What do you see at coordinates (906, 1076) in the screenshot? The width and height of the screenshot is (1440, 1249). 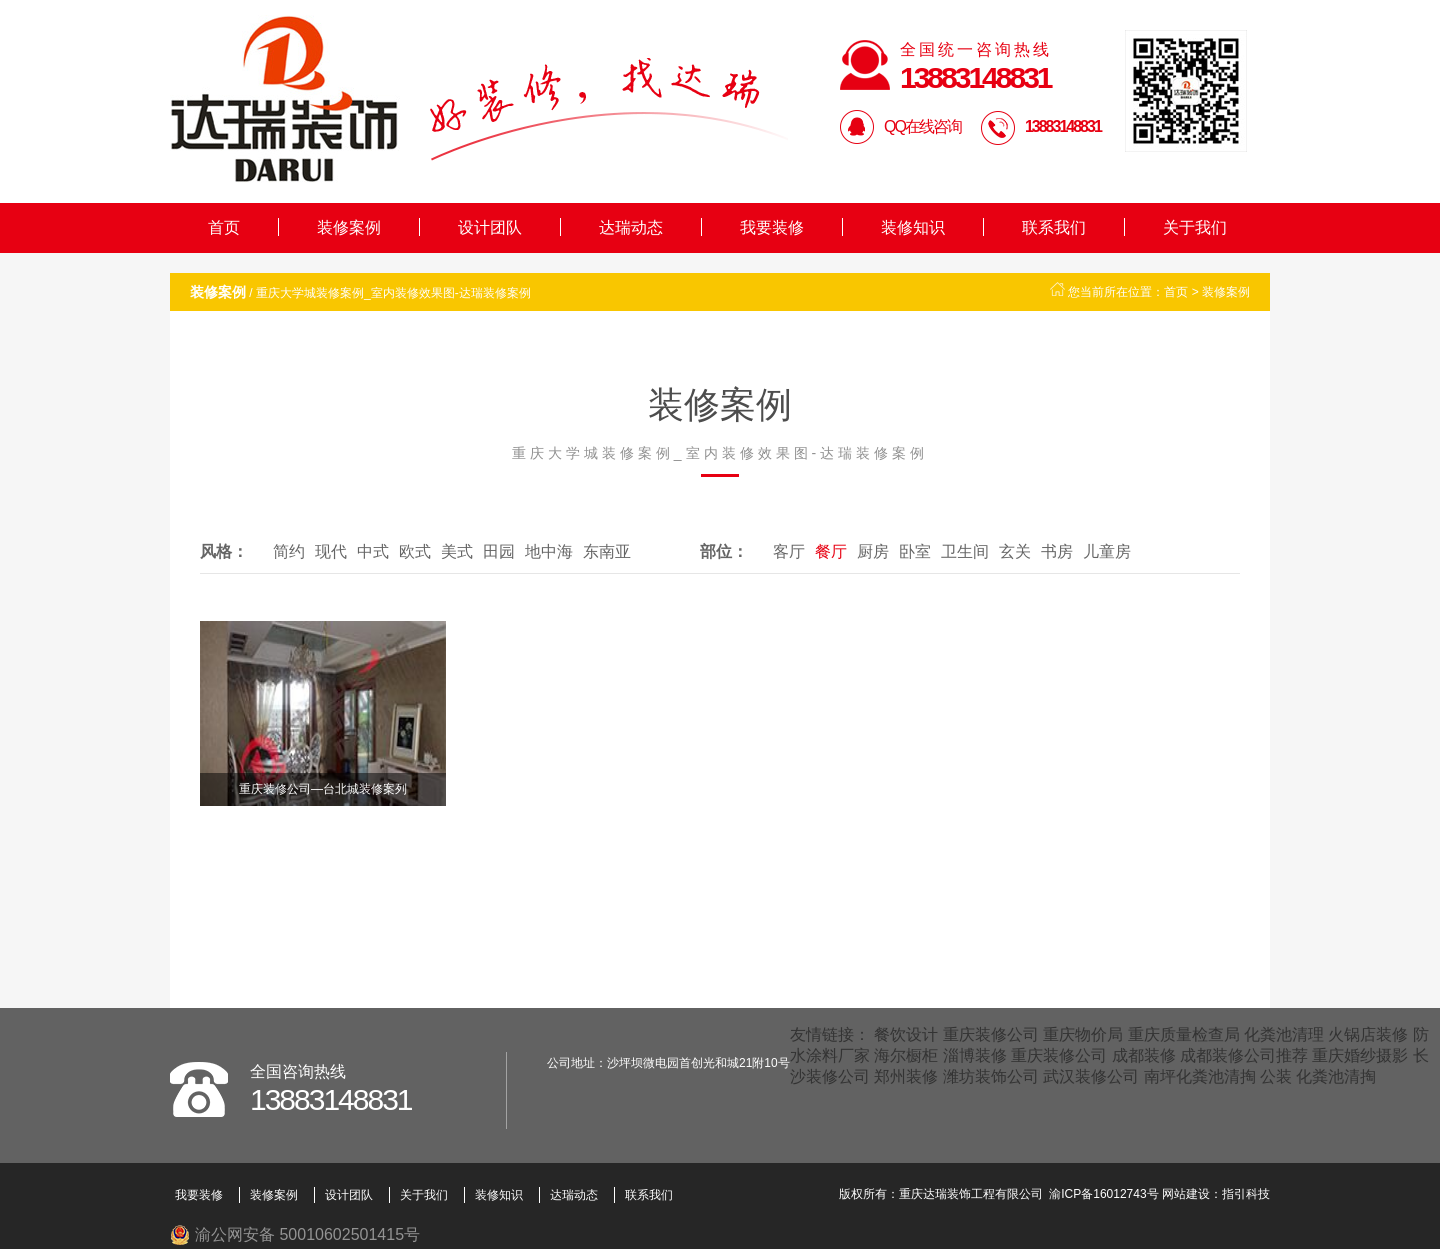 I see `郑州装修` at bounding box center [906, 1076].